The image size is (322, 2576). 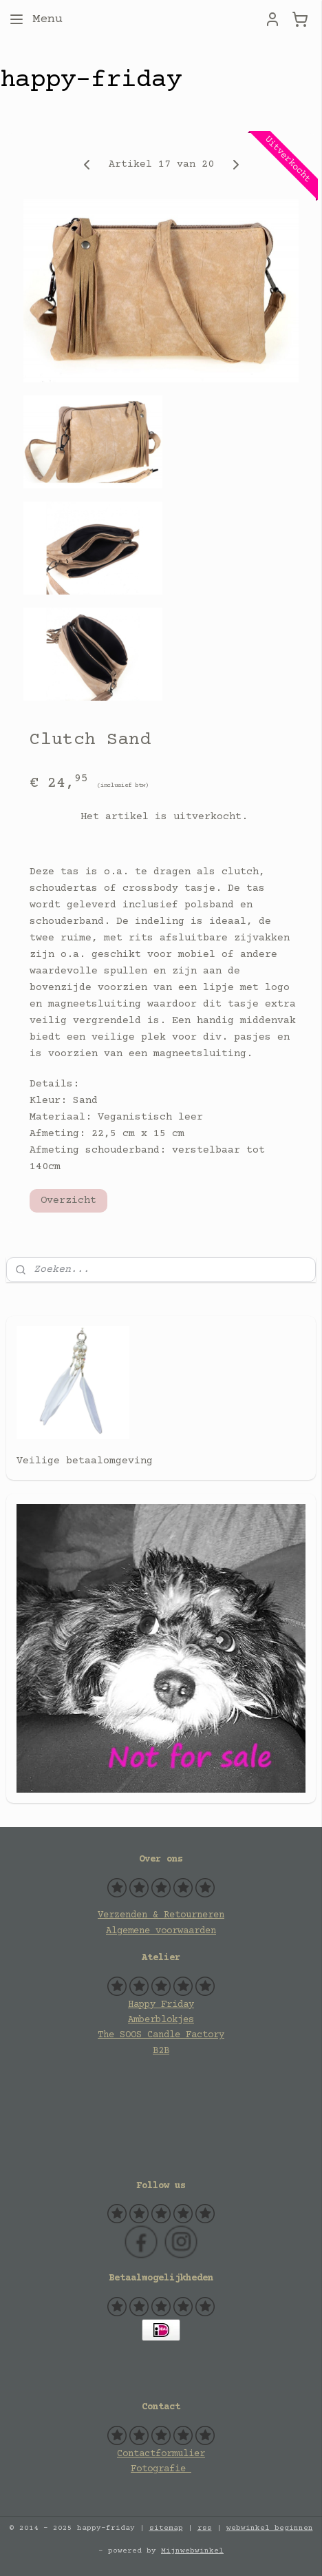 I want to click on Happy Friday, so click(x=161, y=2004).